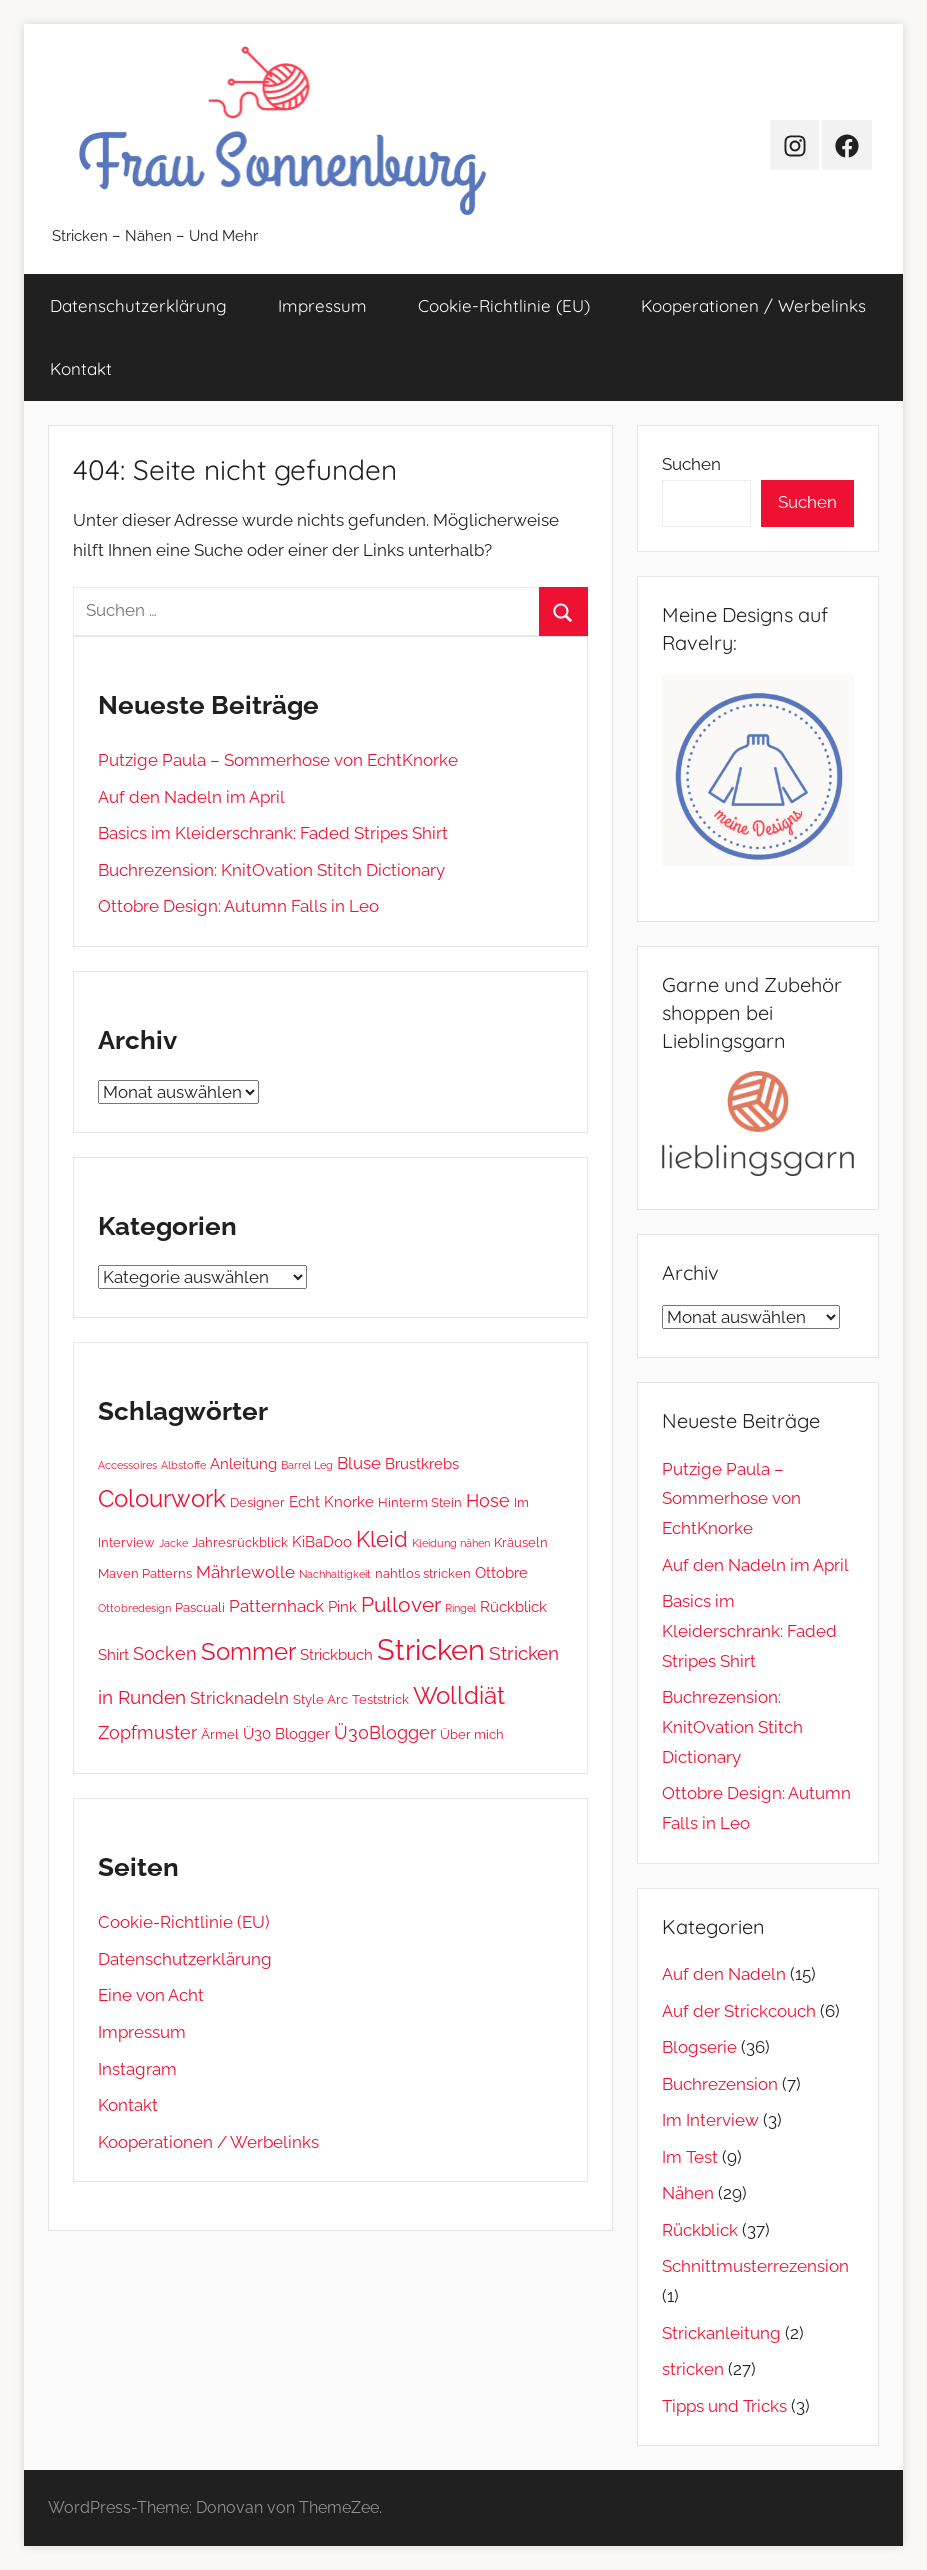 The height and width of the screenshot is (2570, 927). Describe the element at coordinates (134, 1608) in the screenshot. I see `Ottobredesign [Ottobredesign (1 Eintrag)]` at that location.